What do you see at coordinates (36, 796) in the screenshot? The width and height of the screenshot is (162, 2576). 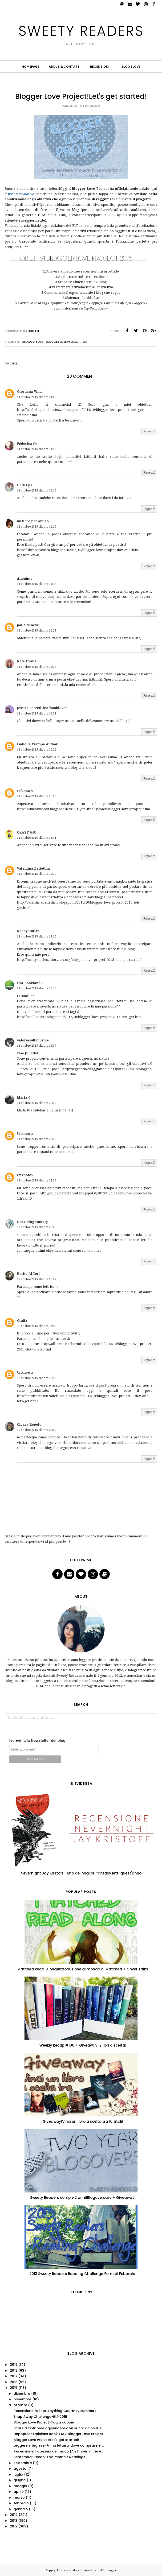 I see `11 ottobre 2015 alle ore 15:09` at bounding box center [36, 796].